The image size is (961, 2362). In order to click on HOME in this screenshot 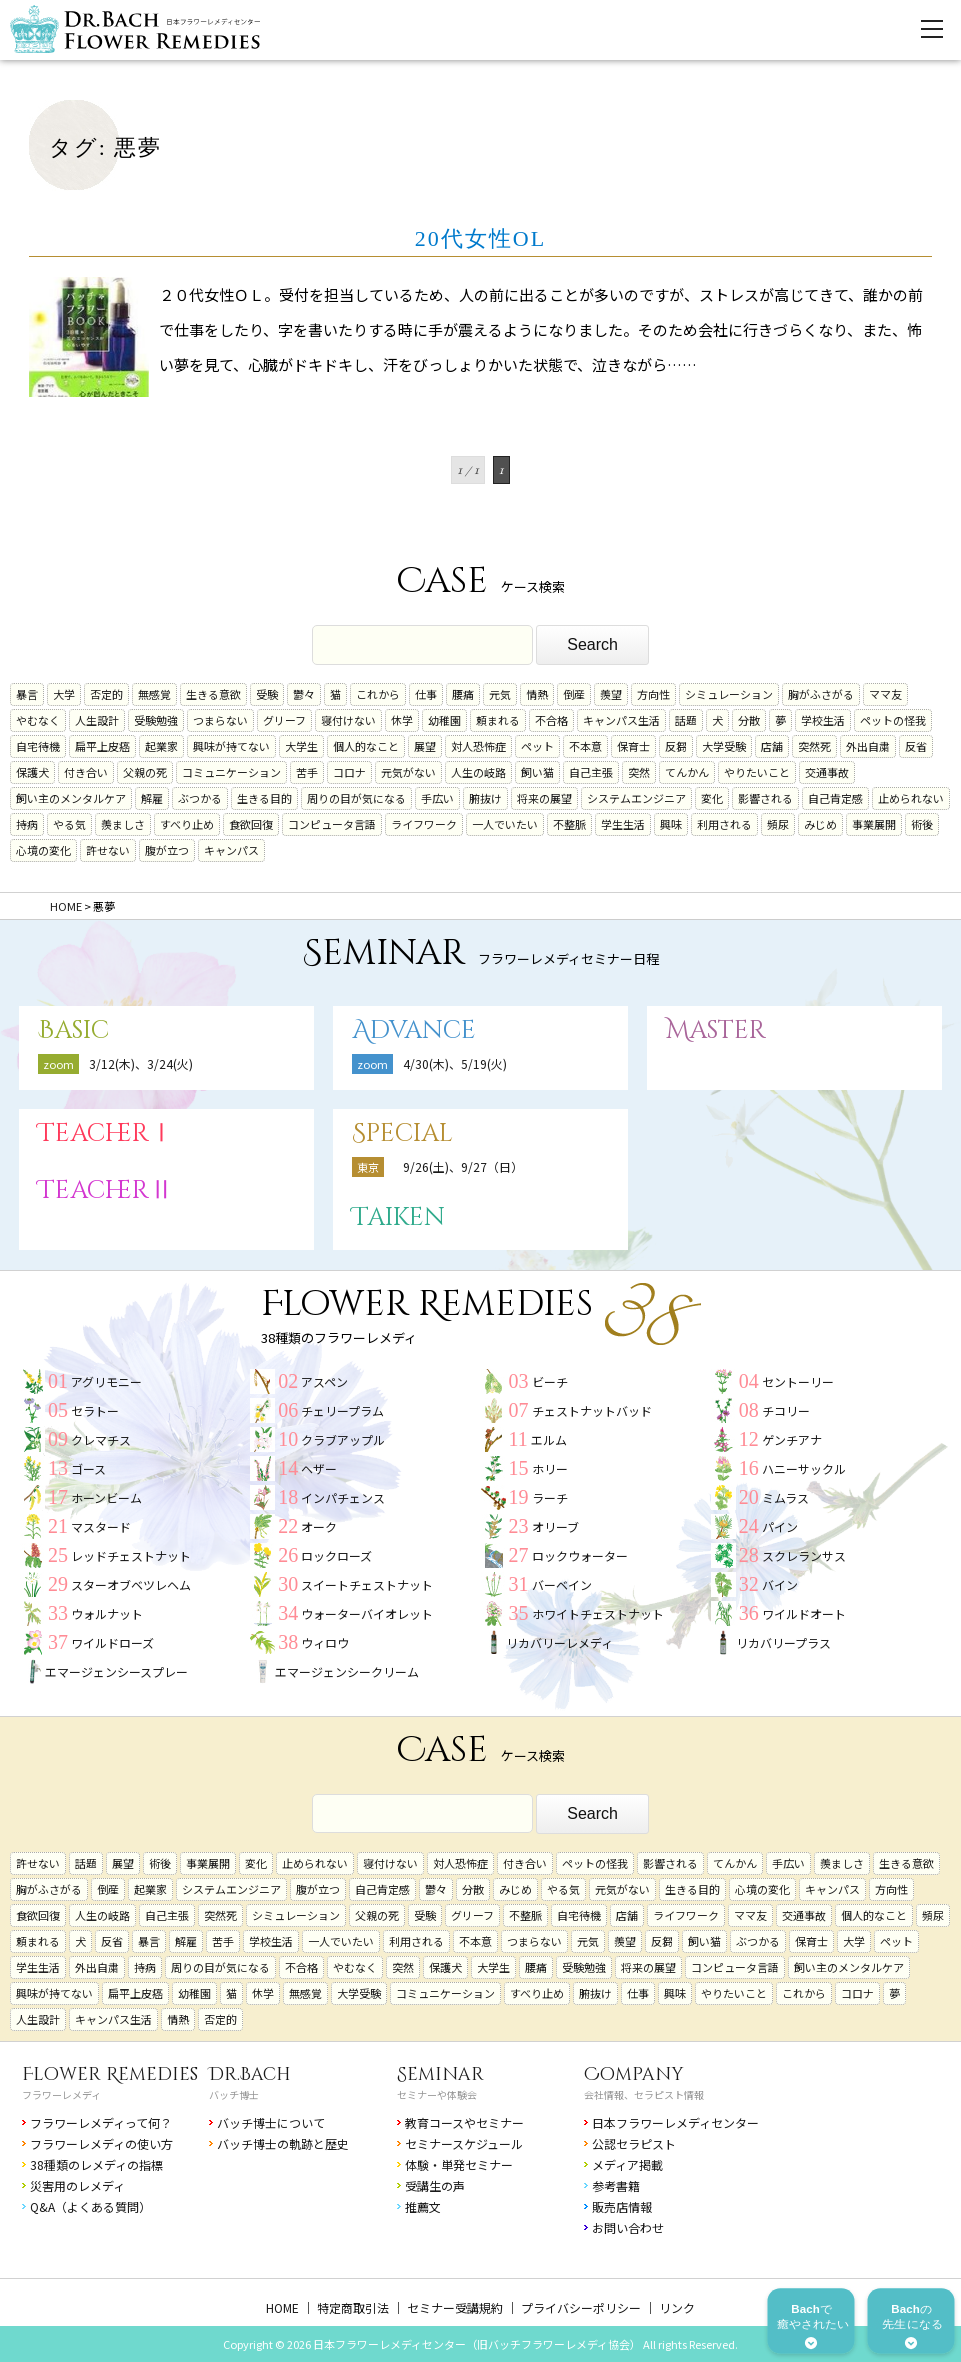, I will do `click(282, 2307)`.